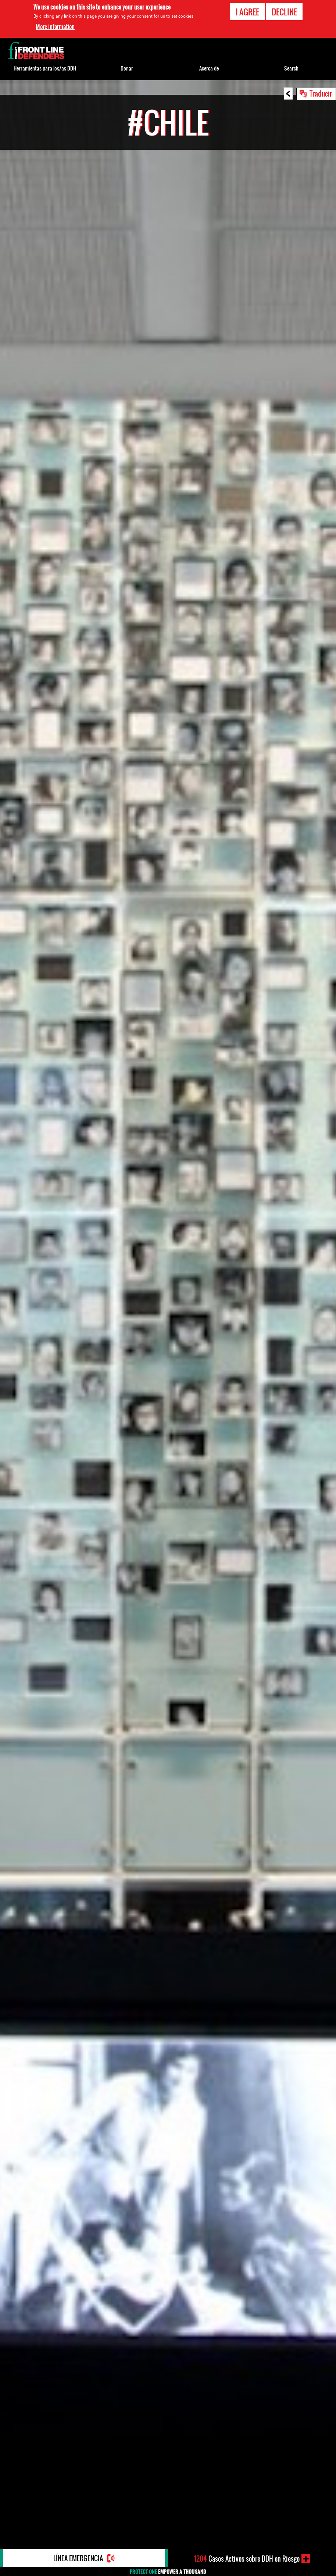 The width and height of the screenshot is (336, 2576). Describe the element at coordinates (321, 93) in the screenshot. I see `Traducir` at that location.